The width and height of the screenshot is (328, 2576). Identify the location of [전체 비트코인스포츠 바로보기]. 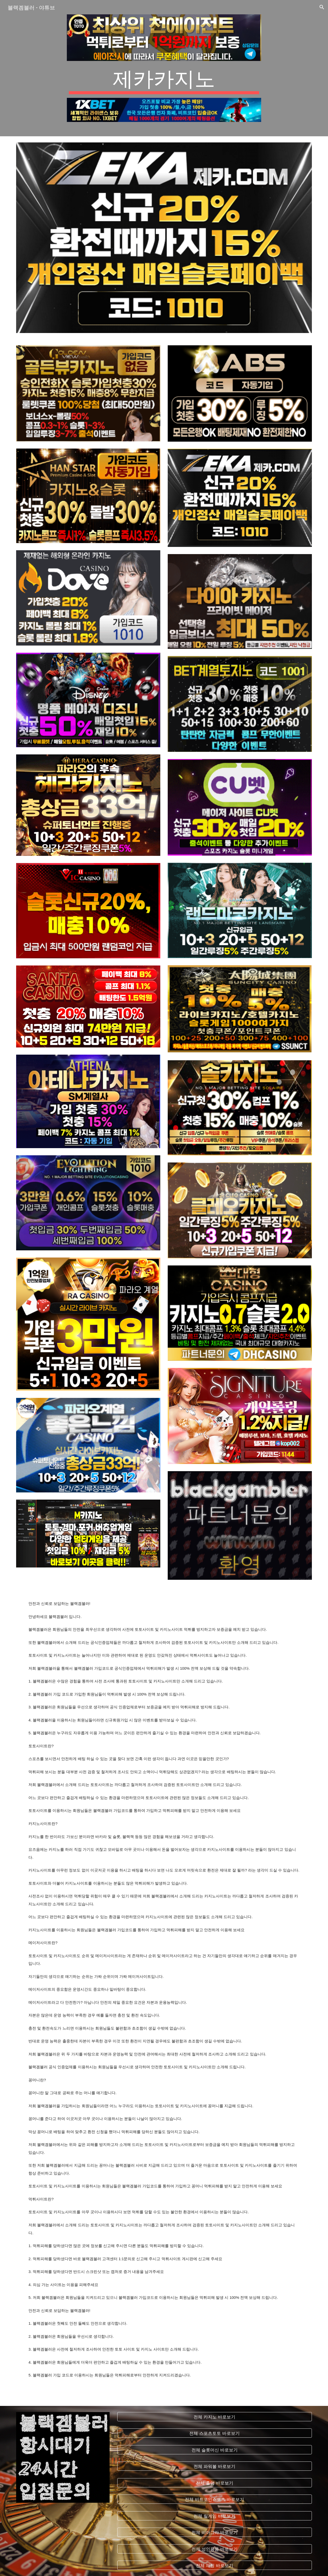
(215, 2499).